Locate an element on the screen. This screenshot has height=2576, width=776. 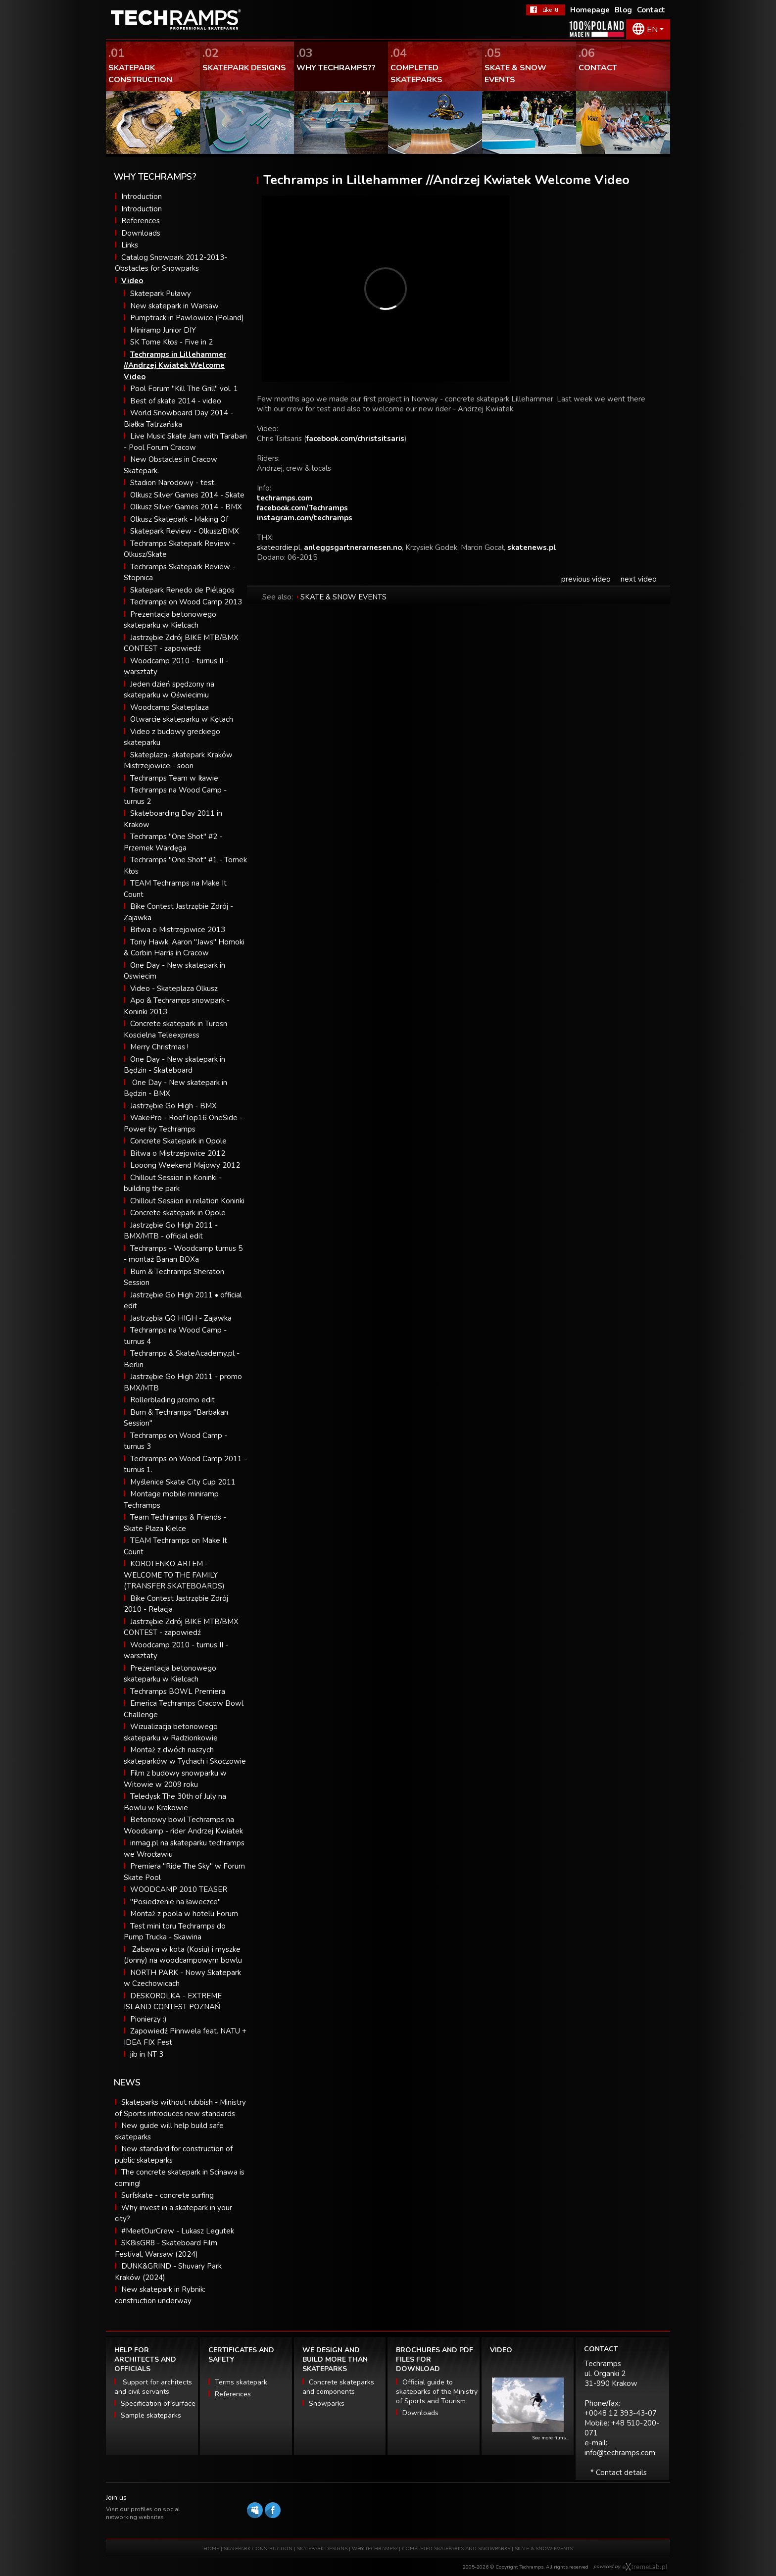
EN is located at coordinates (652, 29).